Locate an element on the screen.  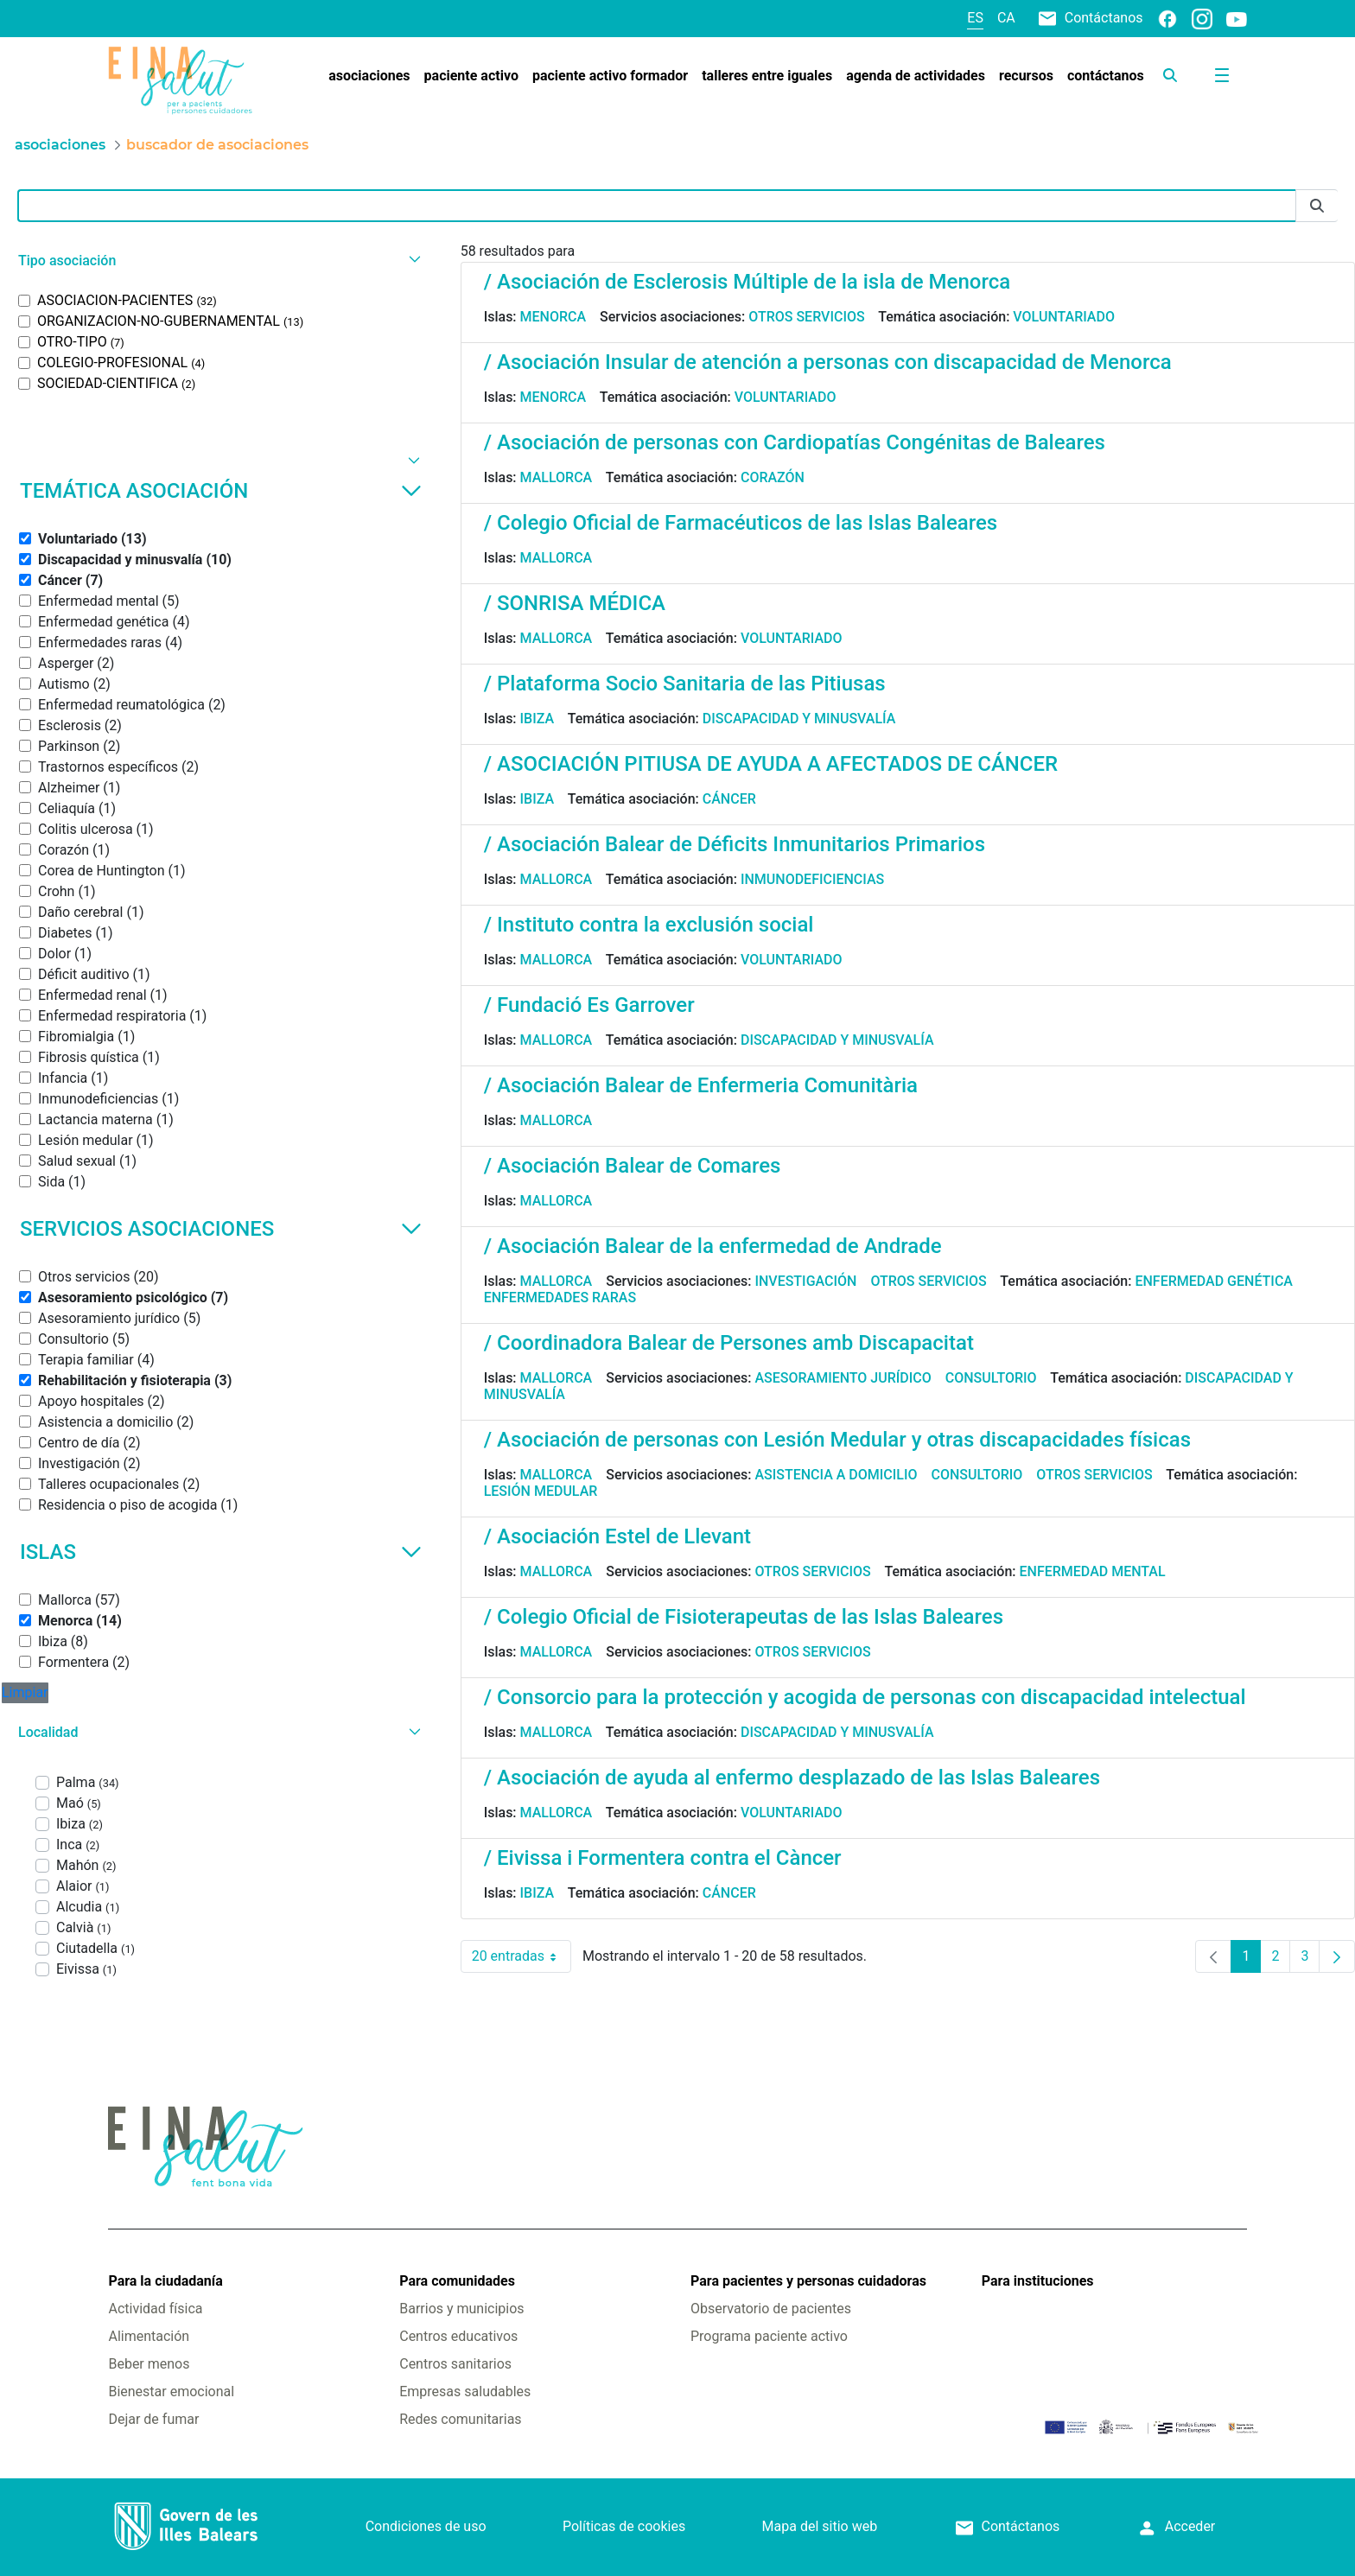
/ Eivissa i Formentera contra el Càncer is located at coordinates (663, 1858).